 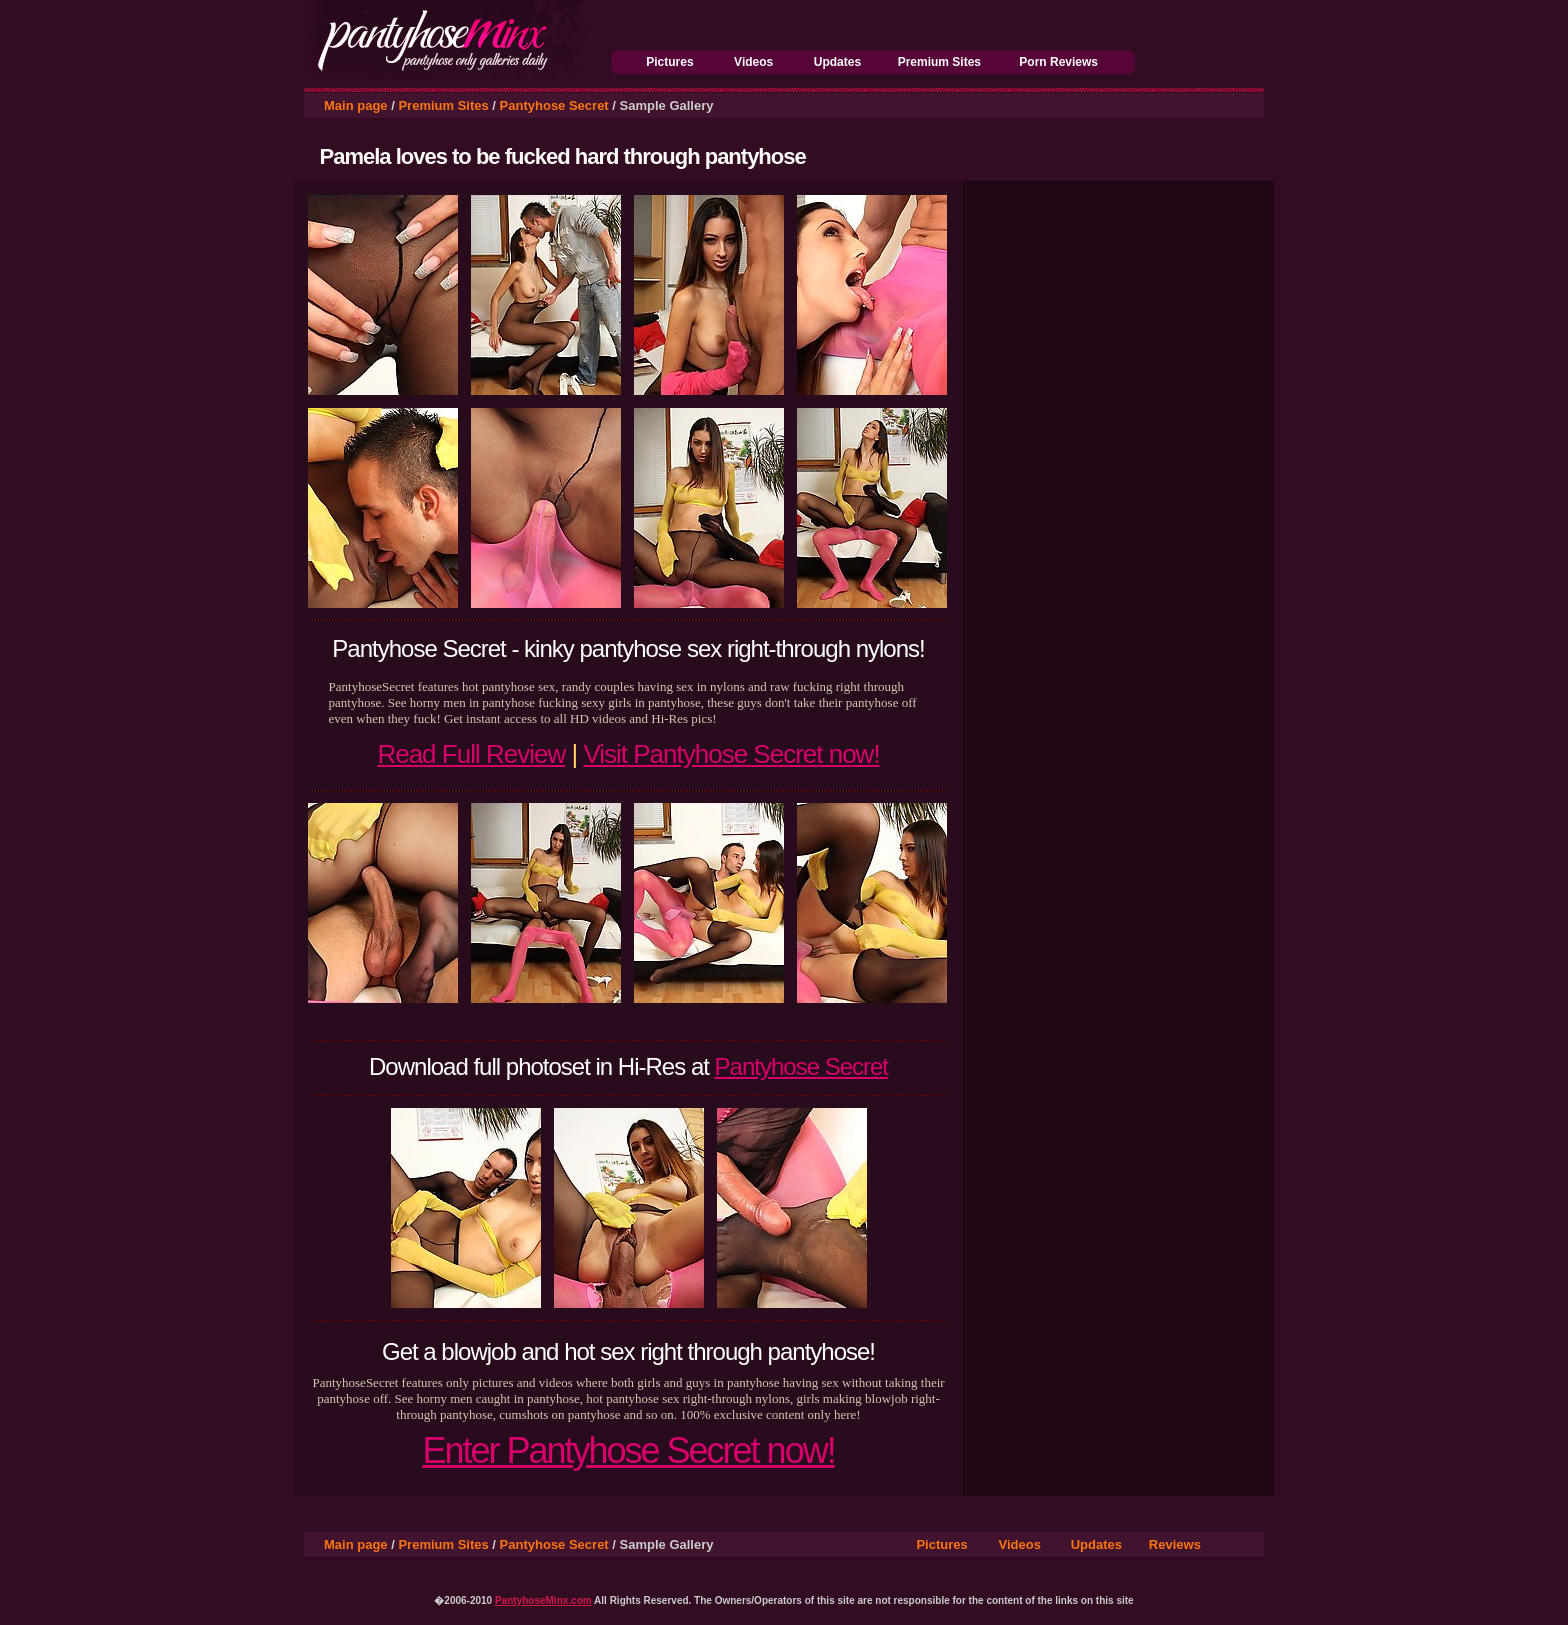 What do you see at coordinates (837, 62) in the screenshot?
I see `Updates` at bounding box center [837, 62].